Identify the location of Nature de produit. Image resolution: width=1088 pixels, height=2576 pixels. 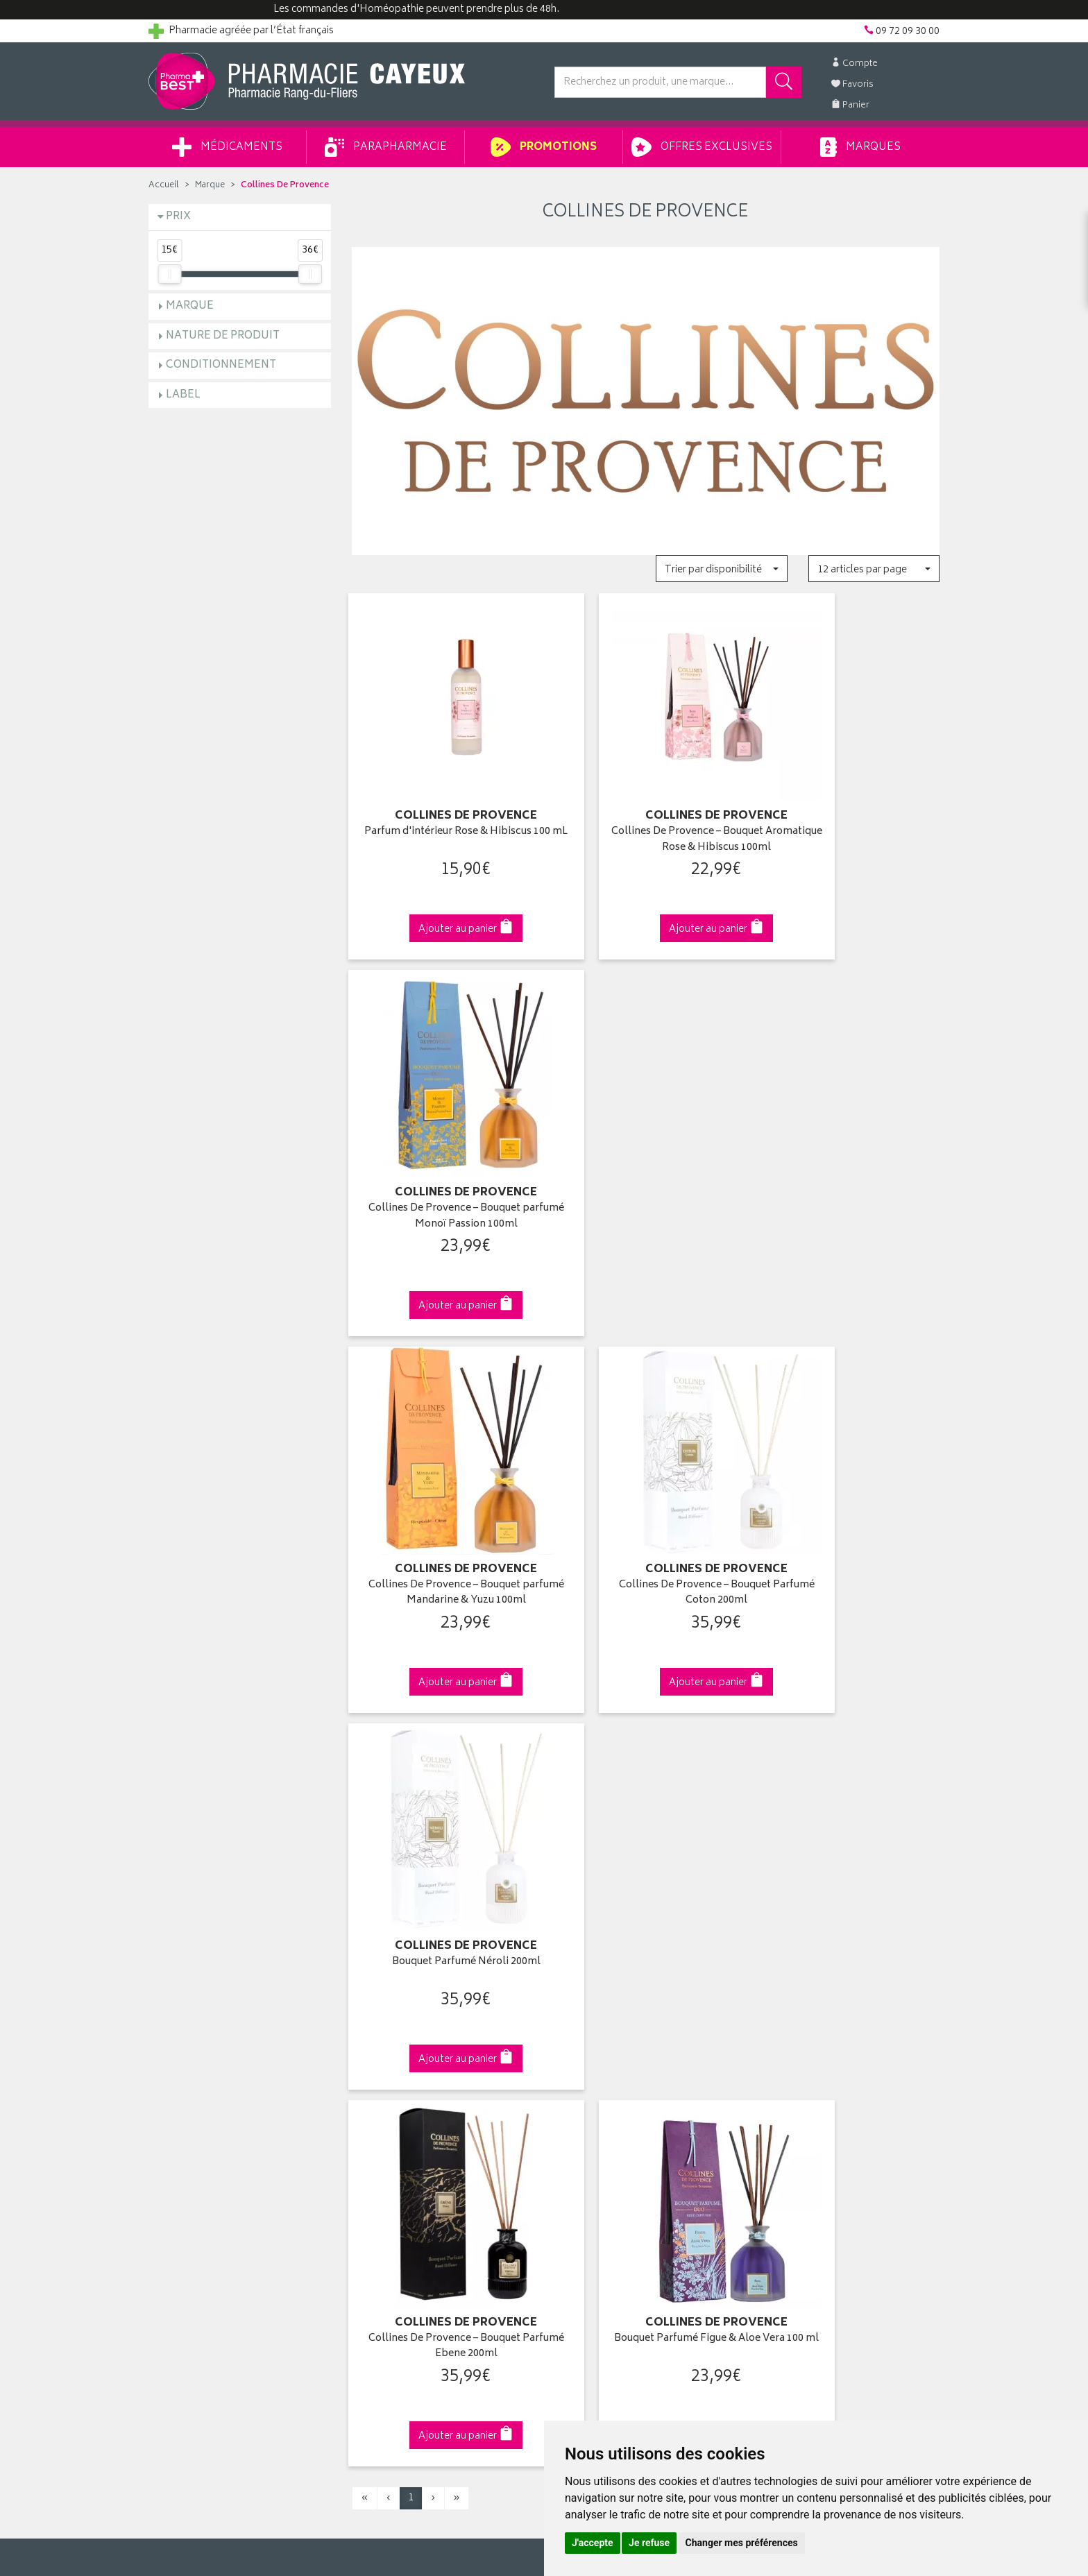
(223, 336).